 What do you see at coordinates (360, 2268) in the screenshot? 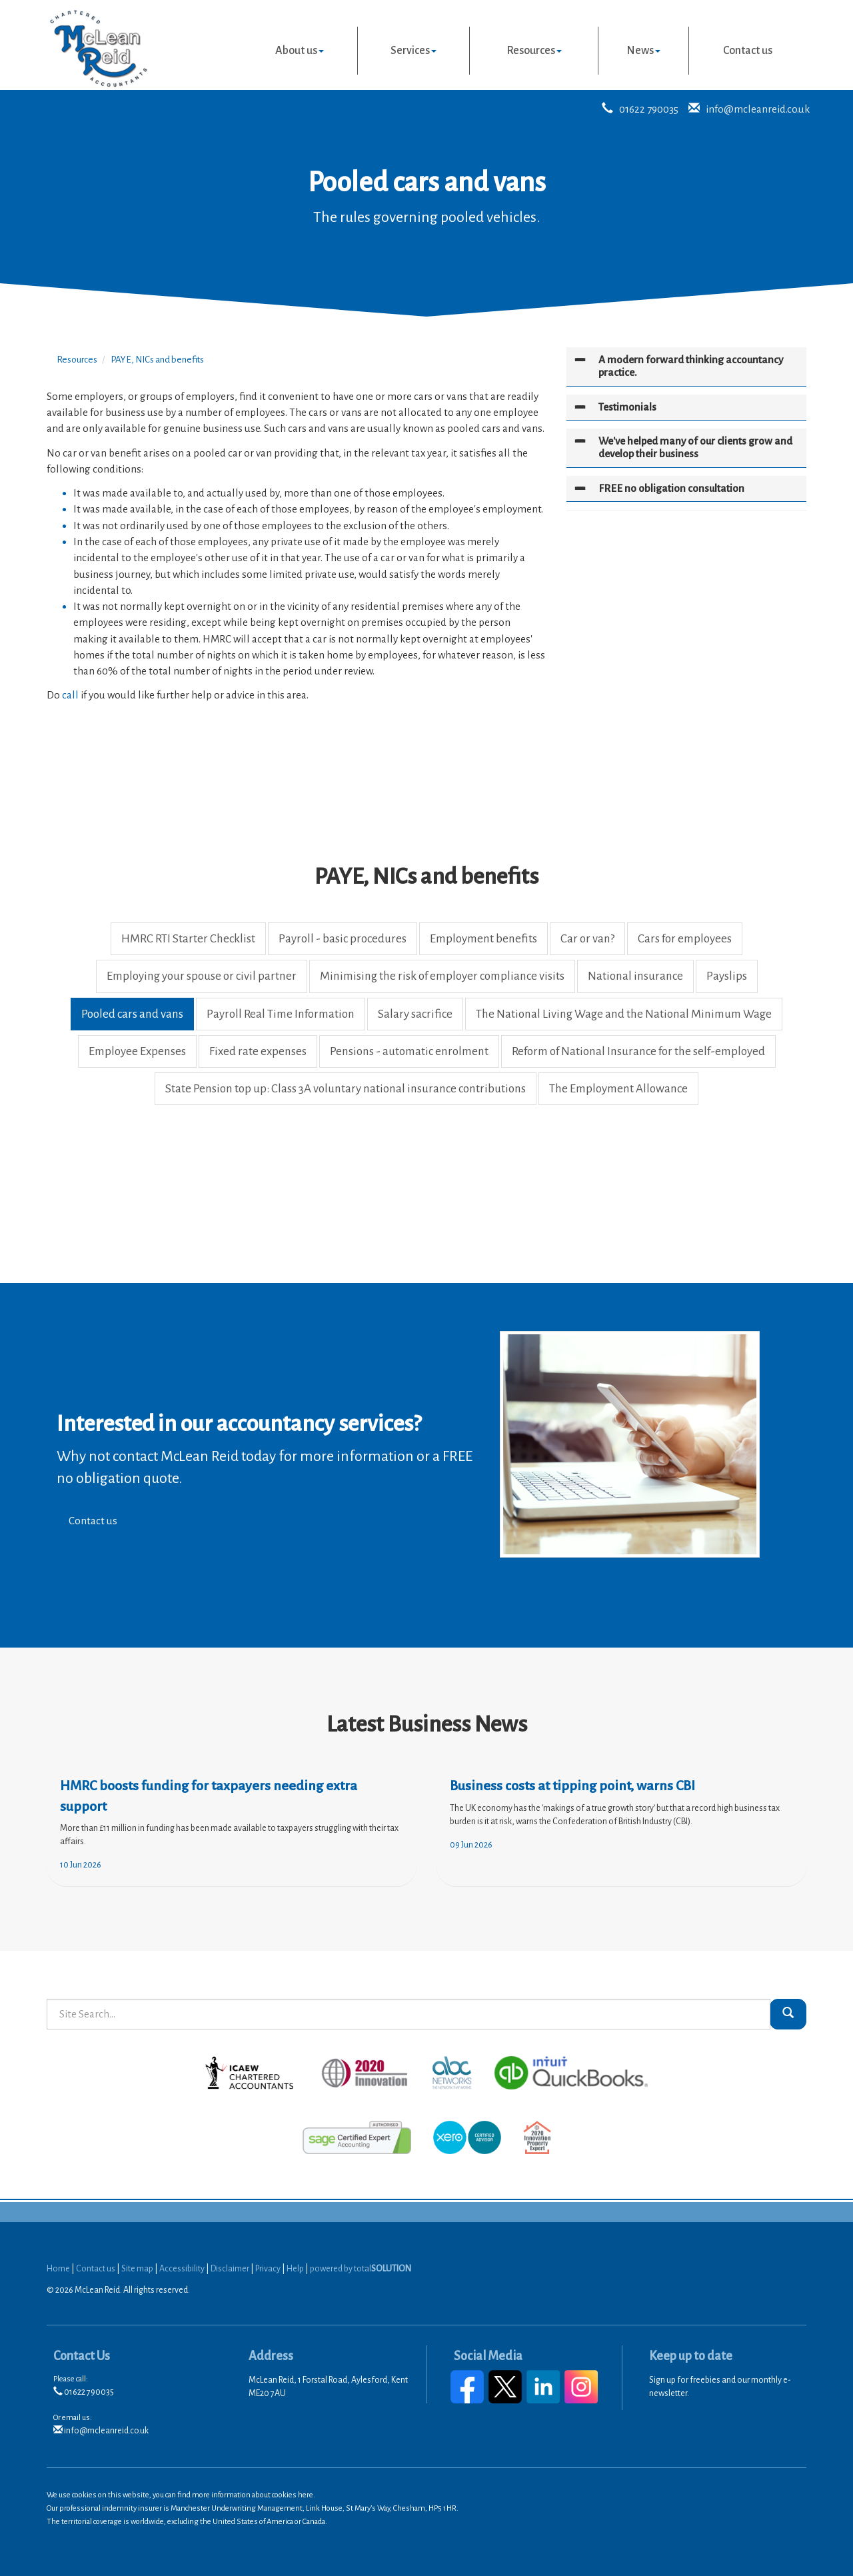
I see `powered by total` at bounding box center [360, 2268].